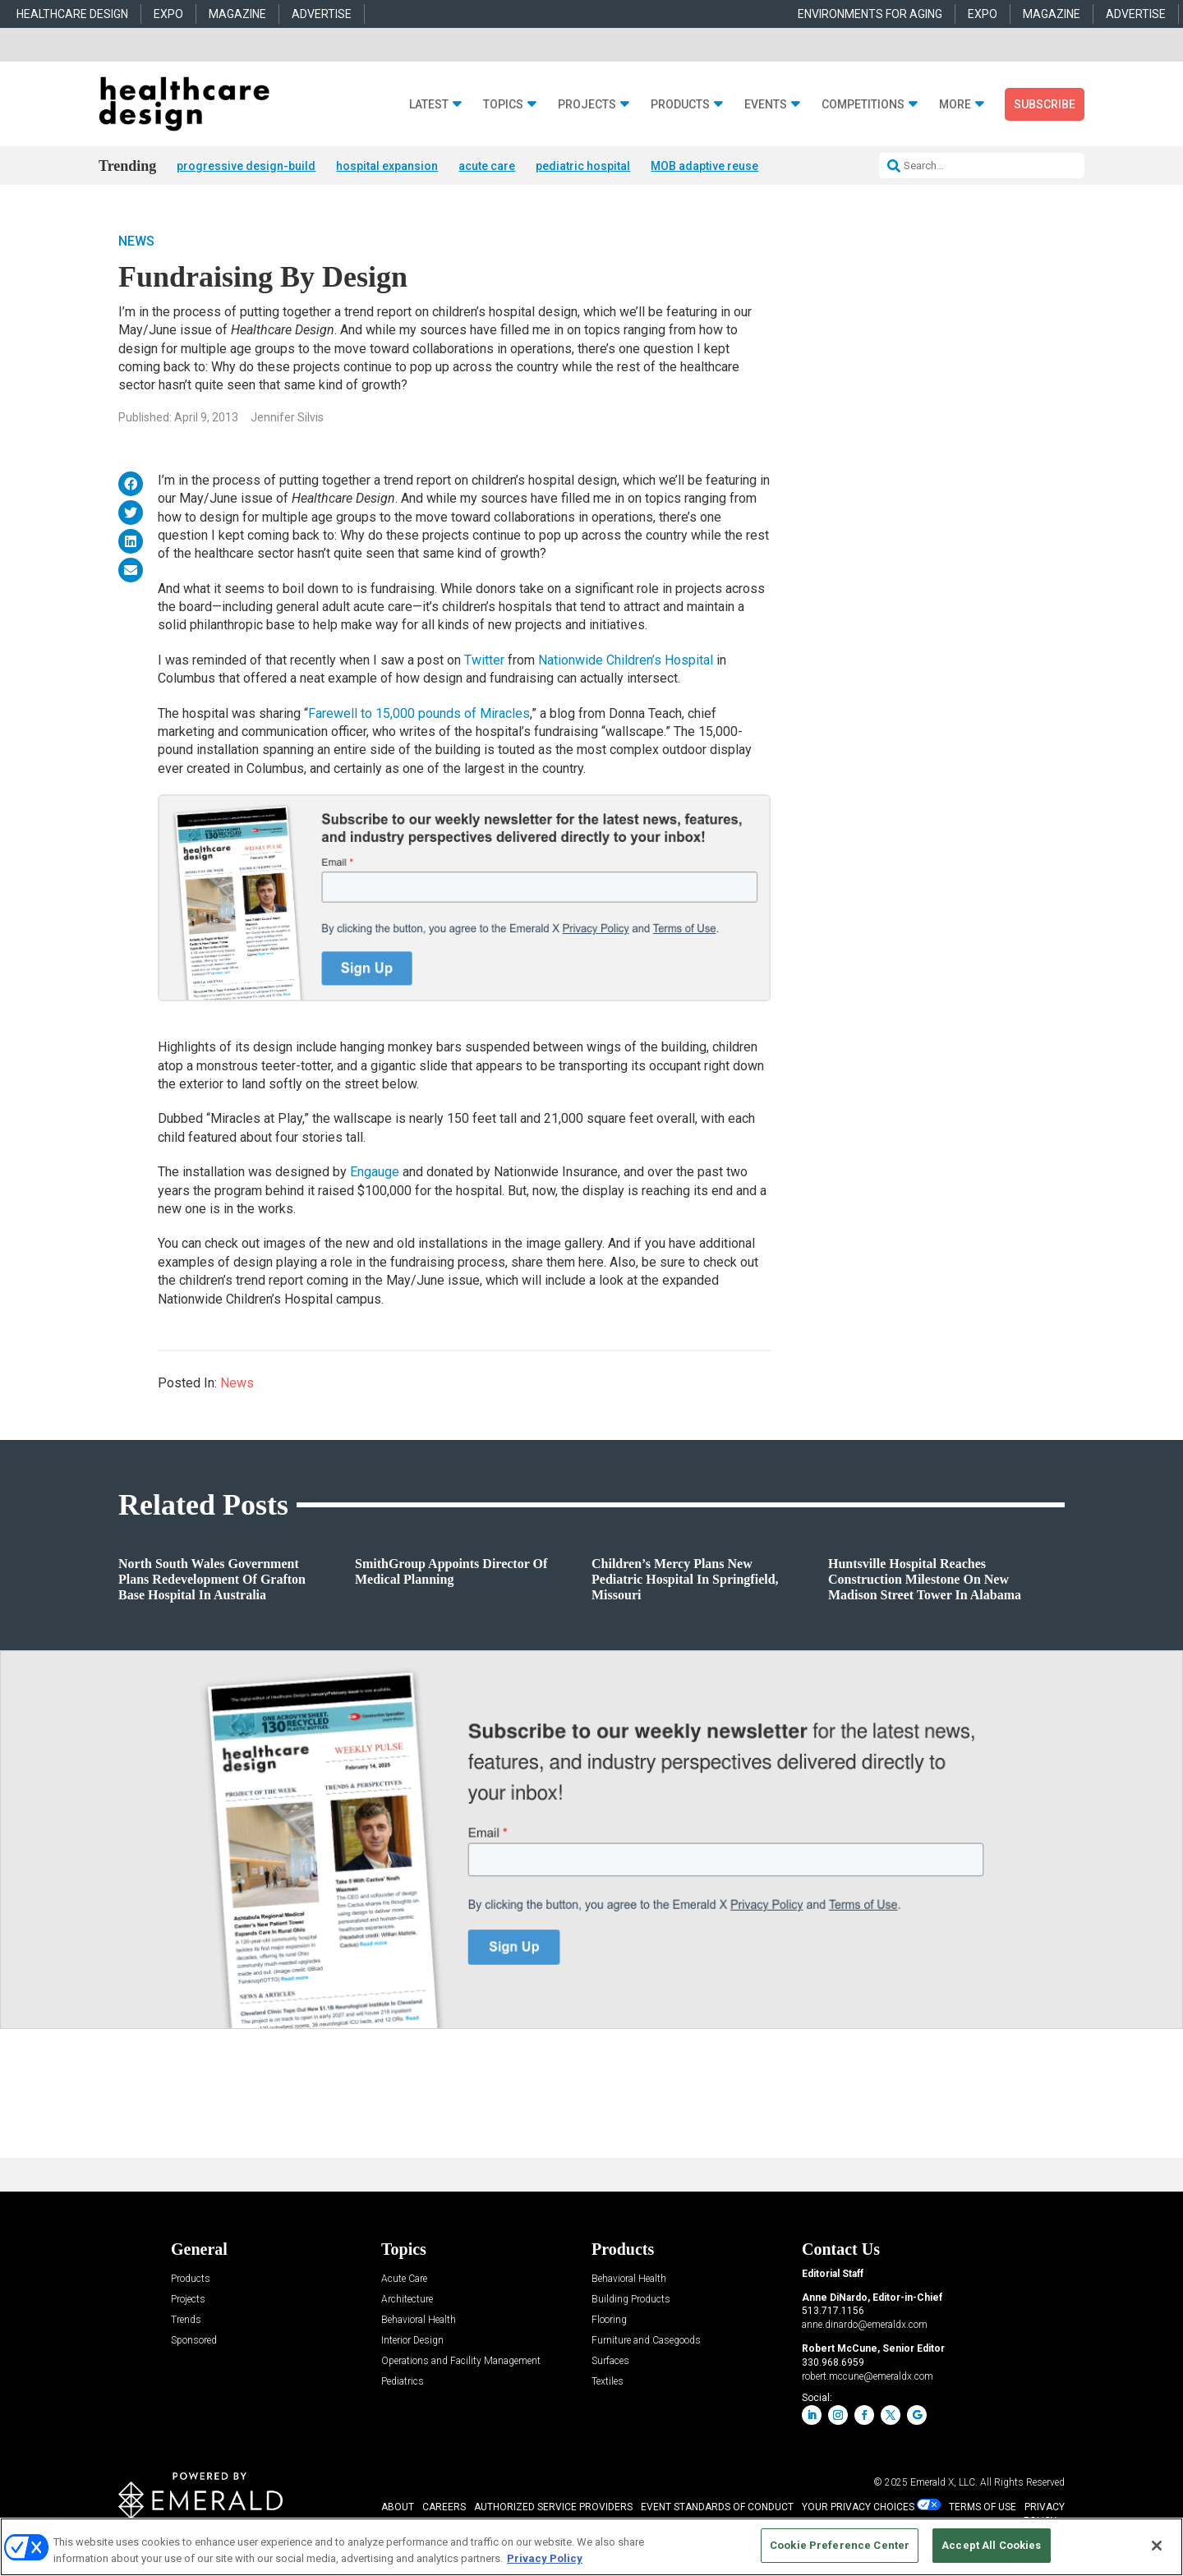 This screenshot has height=2576, width=1183. Describe the element at coordinates (704, 165) in the screenshot. I see `MOB adaptive reuse` at that location.